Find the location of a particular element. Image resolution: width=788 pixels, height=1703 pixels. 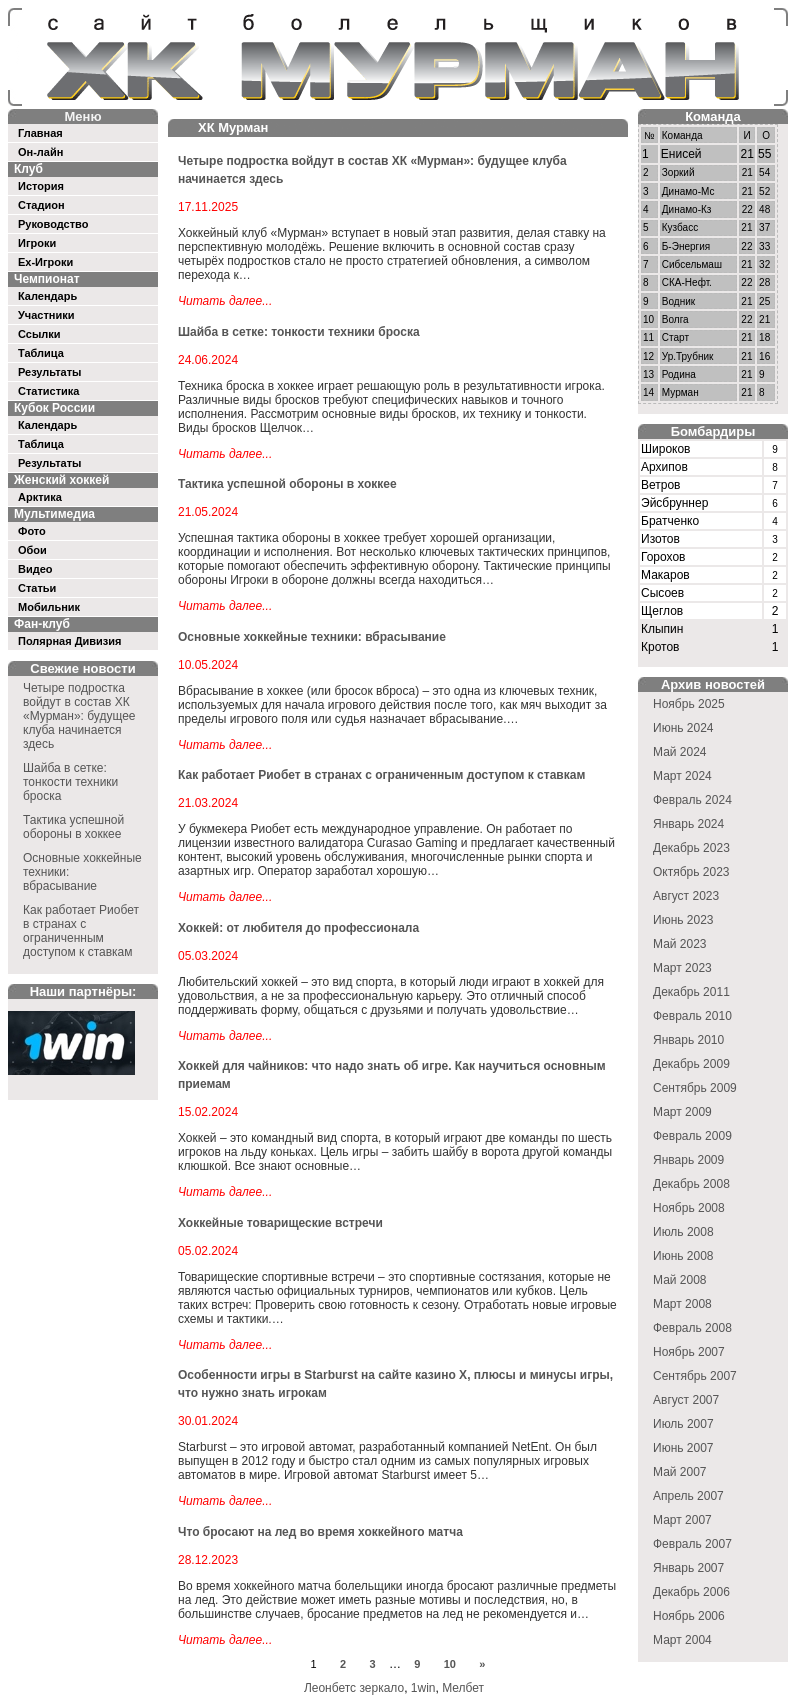

Апрель 2007 is located at coordinates (688, 1496).